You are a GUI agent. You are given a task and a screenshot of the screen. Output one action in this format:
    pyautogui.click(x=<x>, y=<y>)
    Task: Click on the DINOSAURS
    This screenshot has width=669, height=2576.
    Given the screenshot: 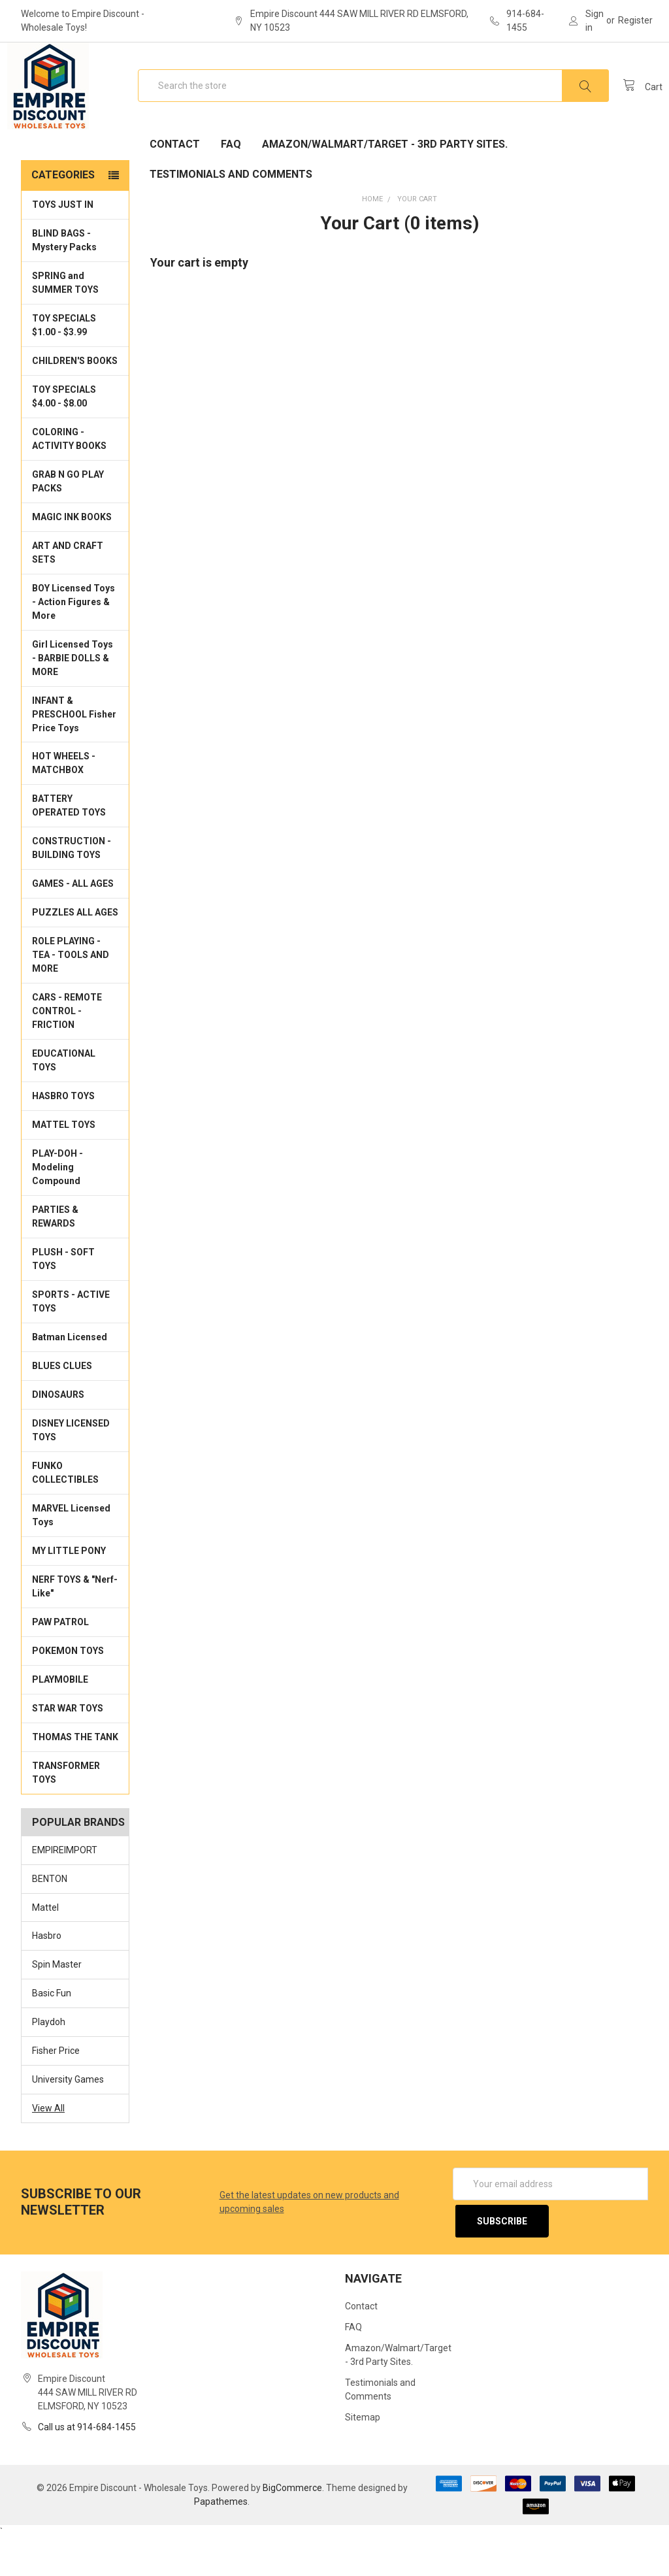 What is the action you would take?
    pyautogui.click(x=58, y=1436)
    